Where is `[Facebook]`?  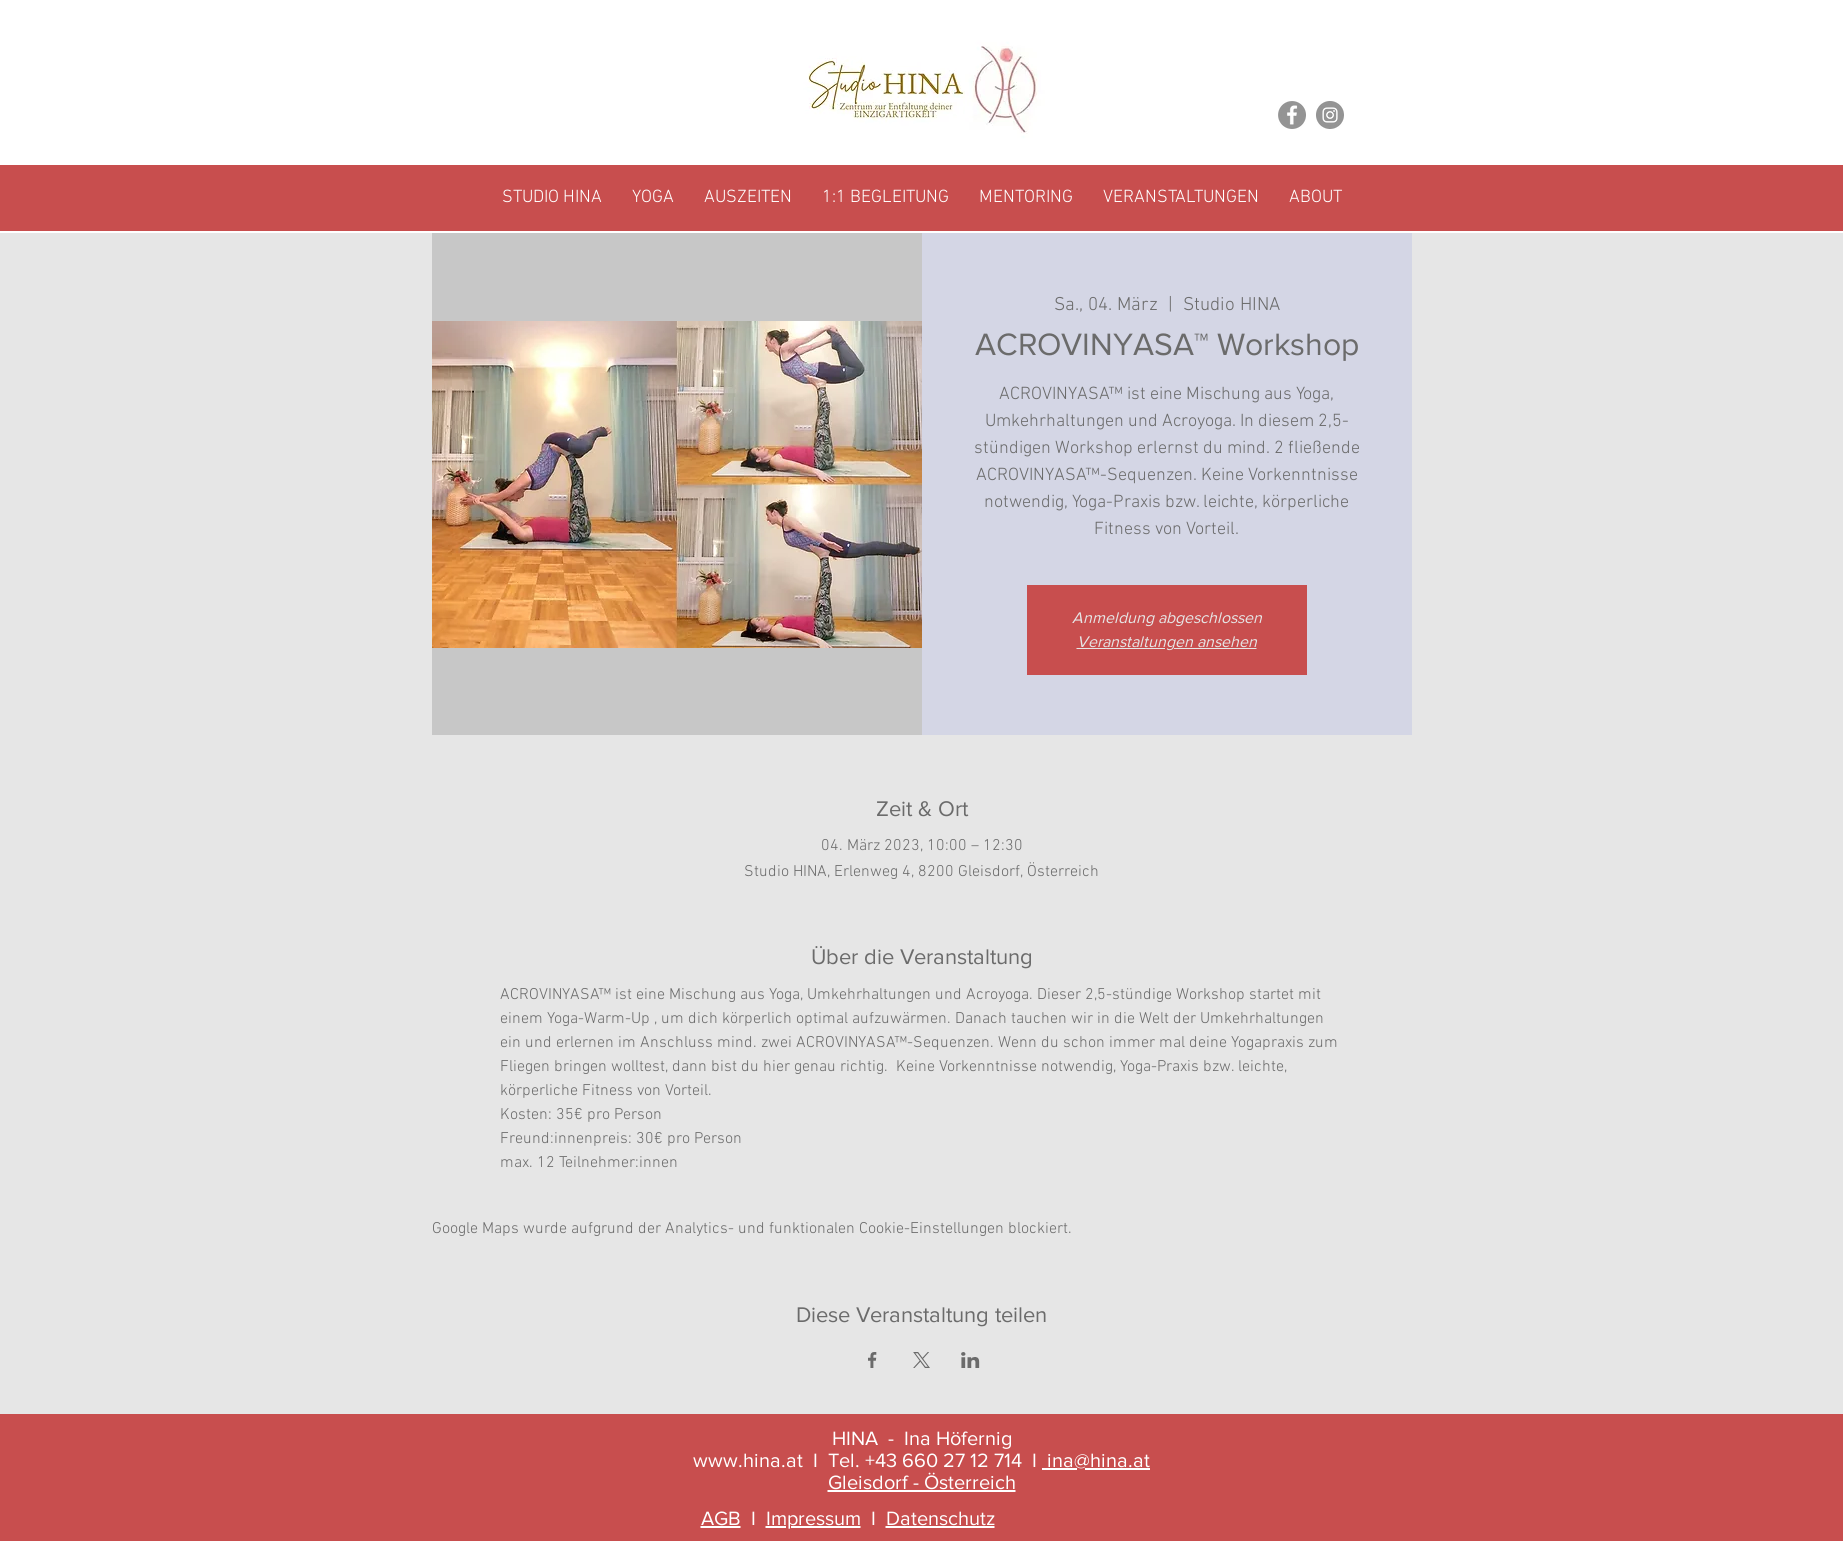
[Facebook] is located at coordinates (1292, 115).